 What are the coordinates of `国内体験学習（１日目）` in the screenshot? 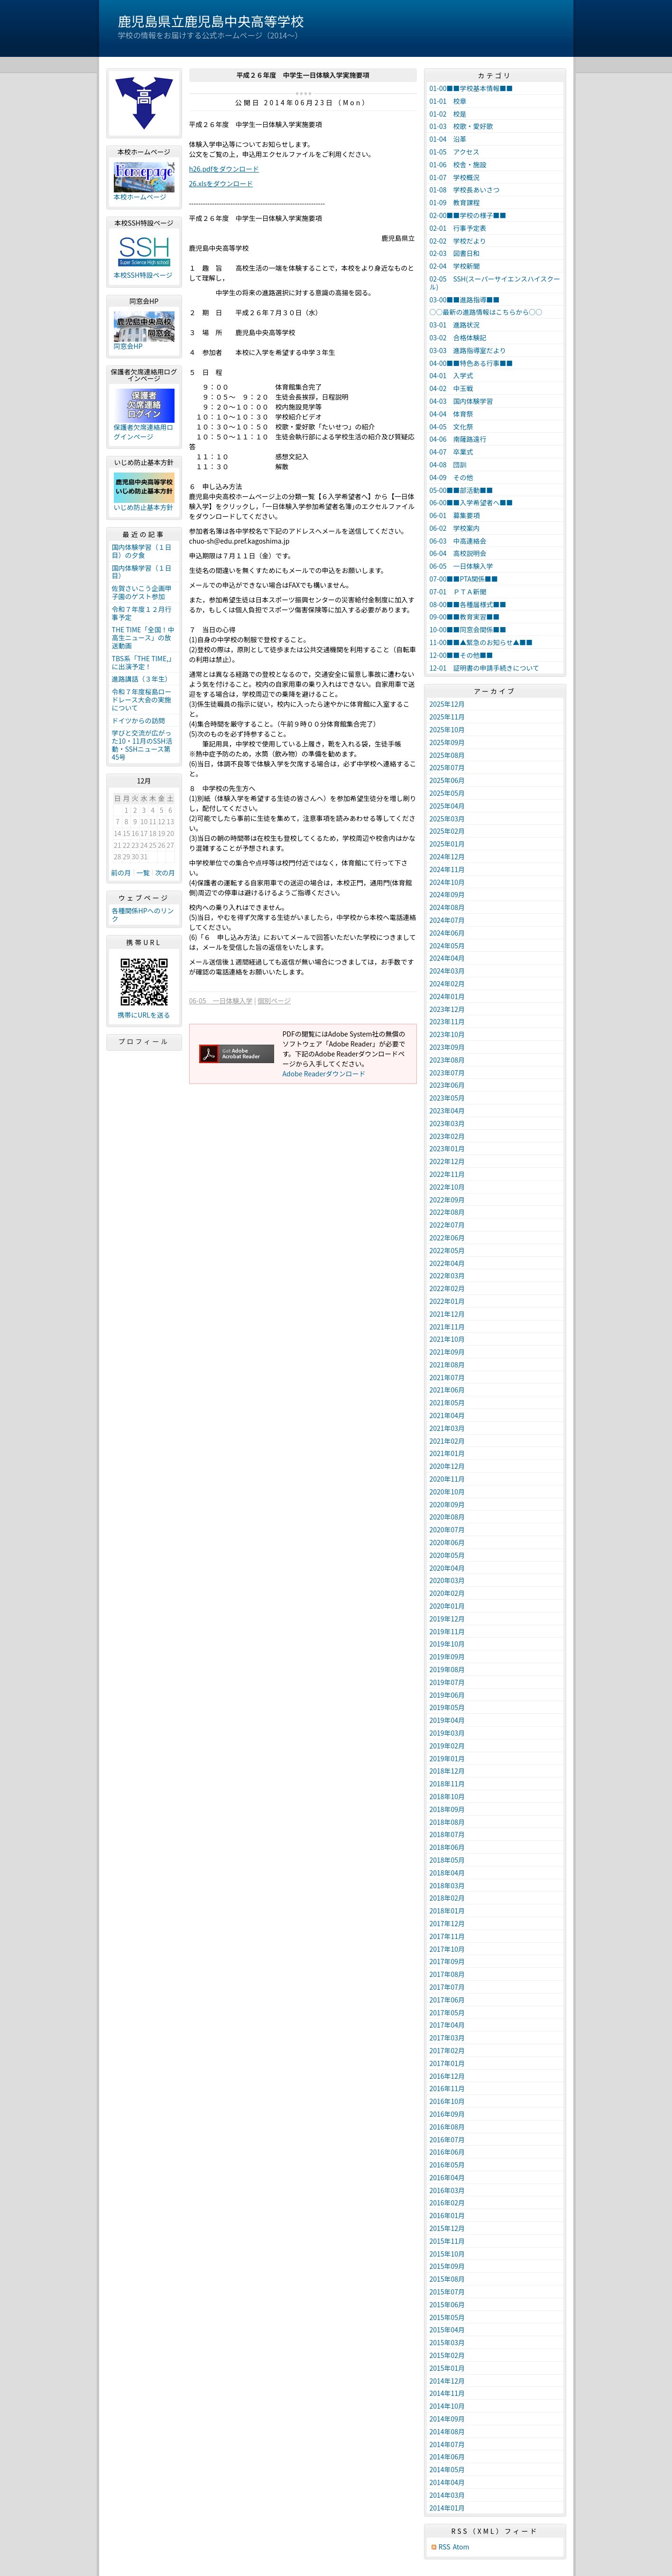 It's located at (142, 572).